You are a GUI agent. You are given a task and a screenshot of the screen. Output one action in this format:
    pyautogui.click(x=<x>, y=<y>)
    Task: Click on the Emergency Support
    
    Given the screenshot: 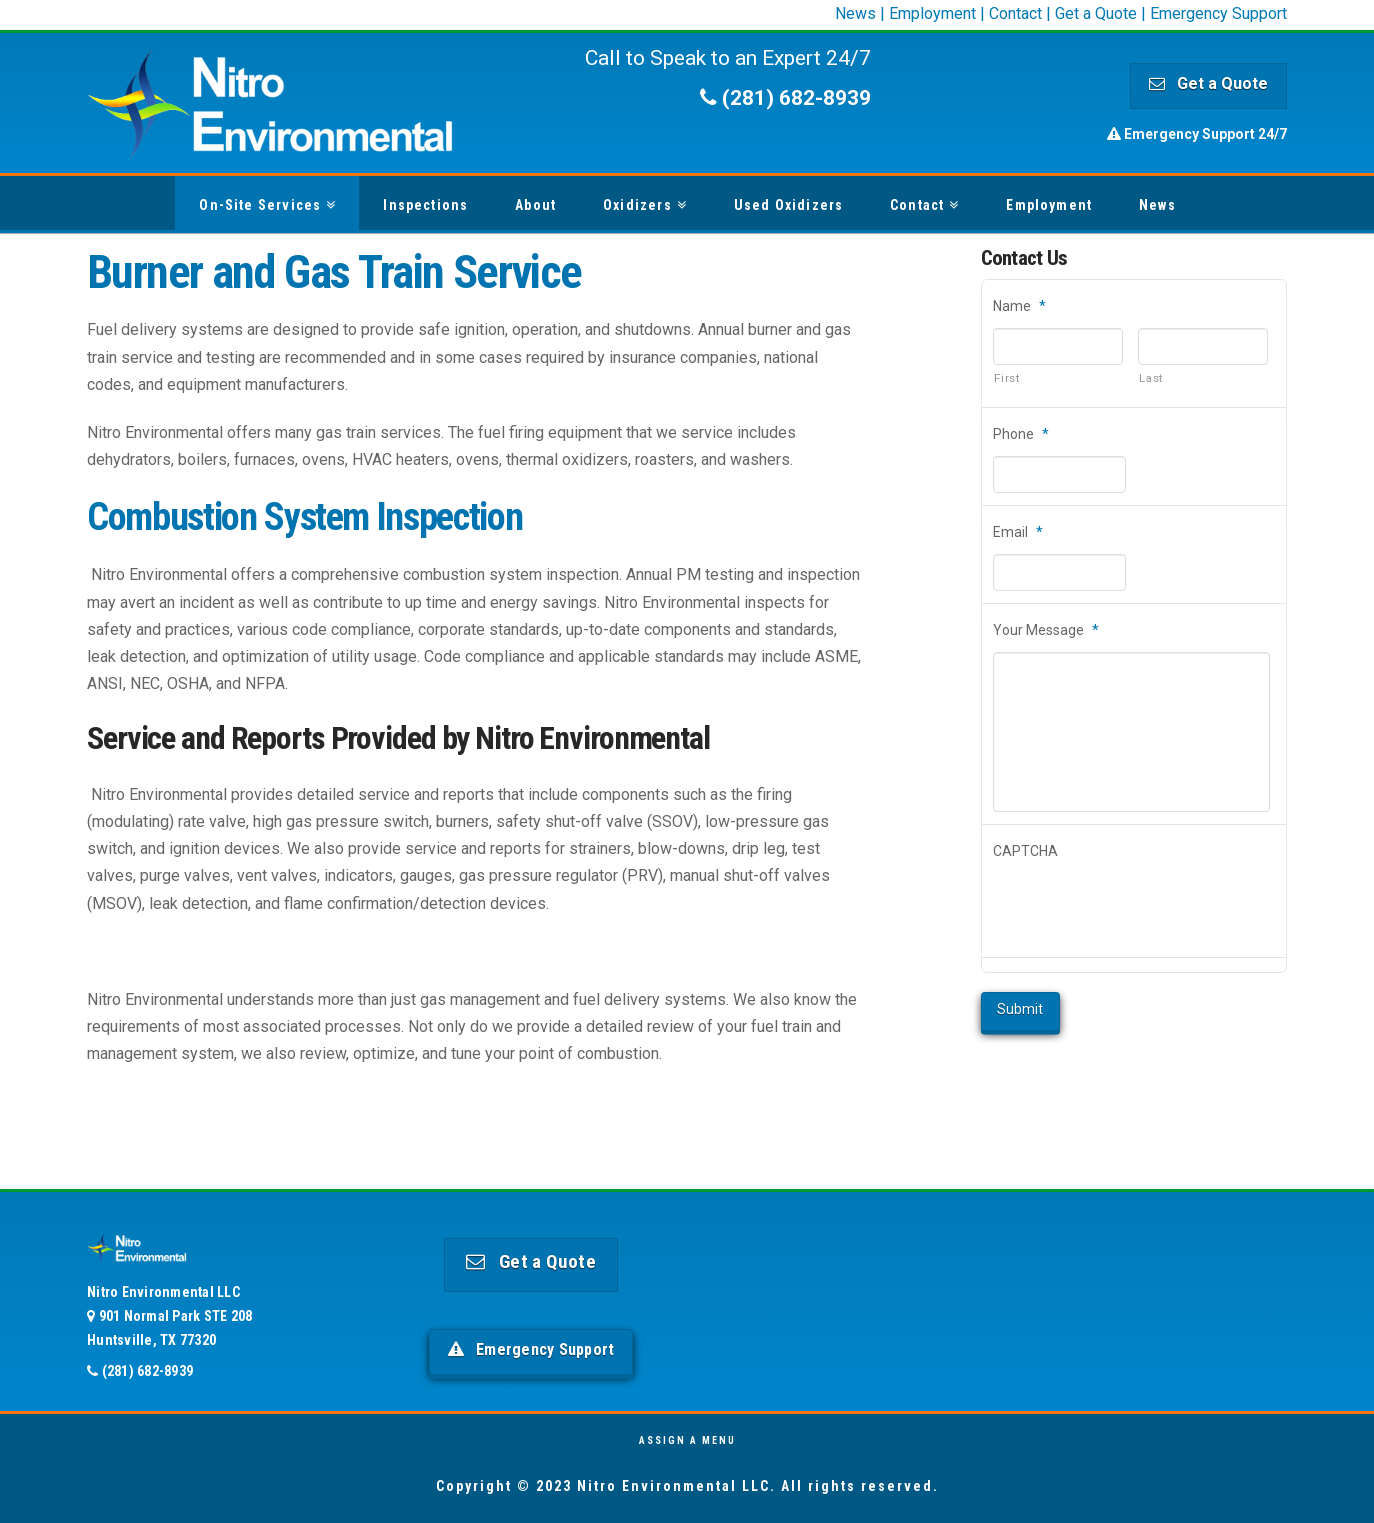 What is the action you would take?
    pyautogui.click(x=1218, y=13)
    